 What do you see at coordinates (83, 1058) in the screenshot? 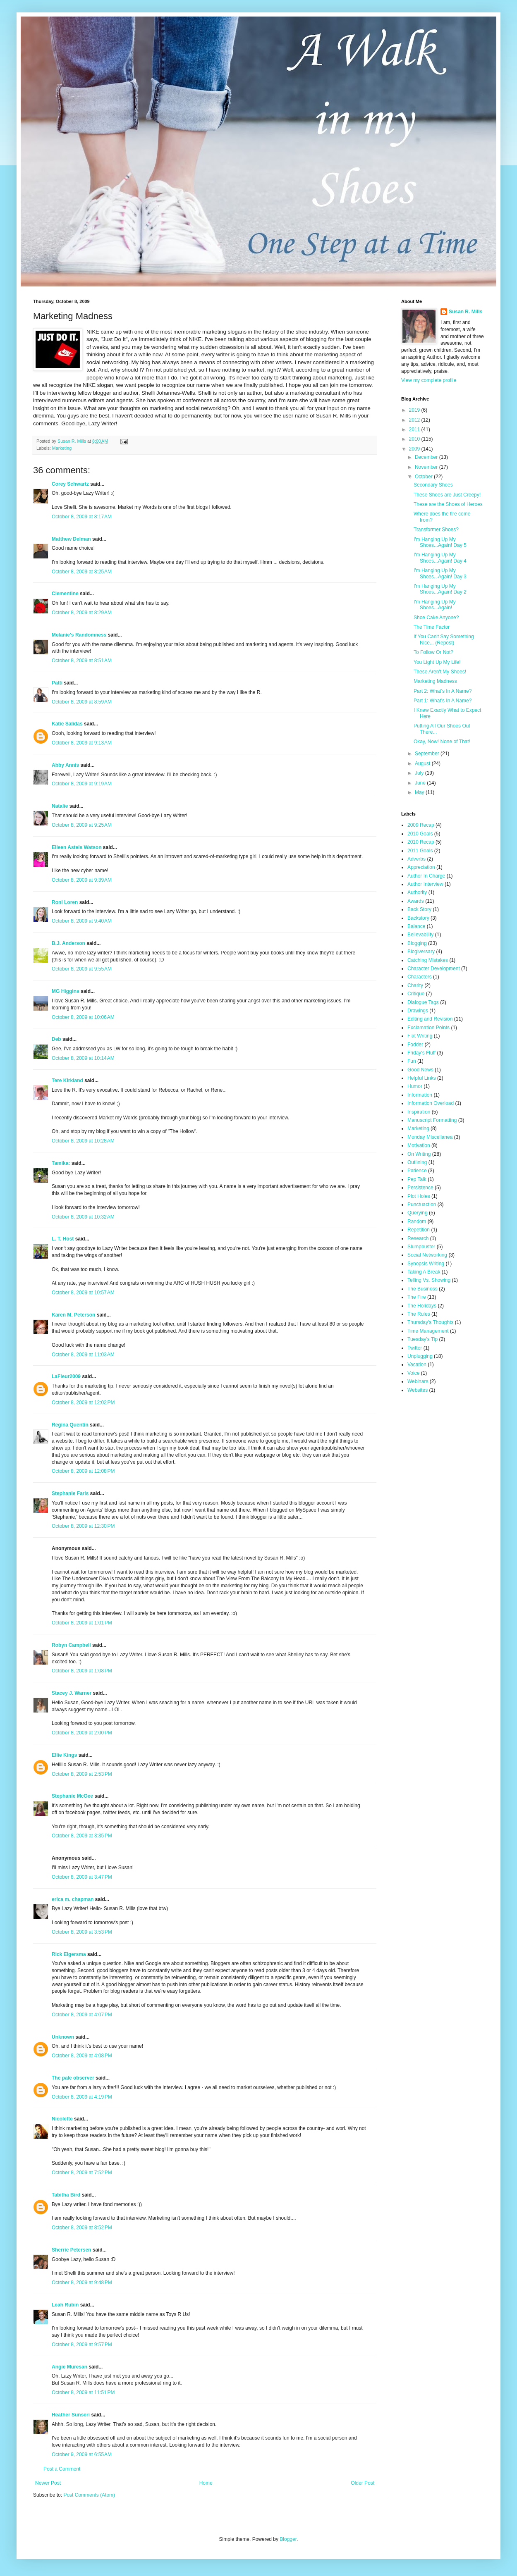
I see `October 8, 2009 at 10:14 AM` at bounding box center [83, 1058].